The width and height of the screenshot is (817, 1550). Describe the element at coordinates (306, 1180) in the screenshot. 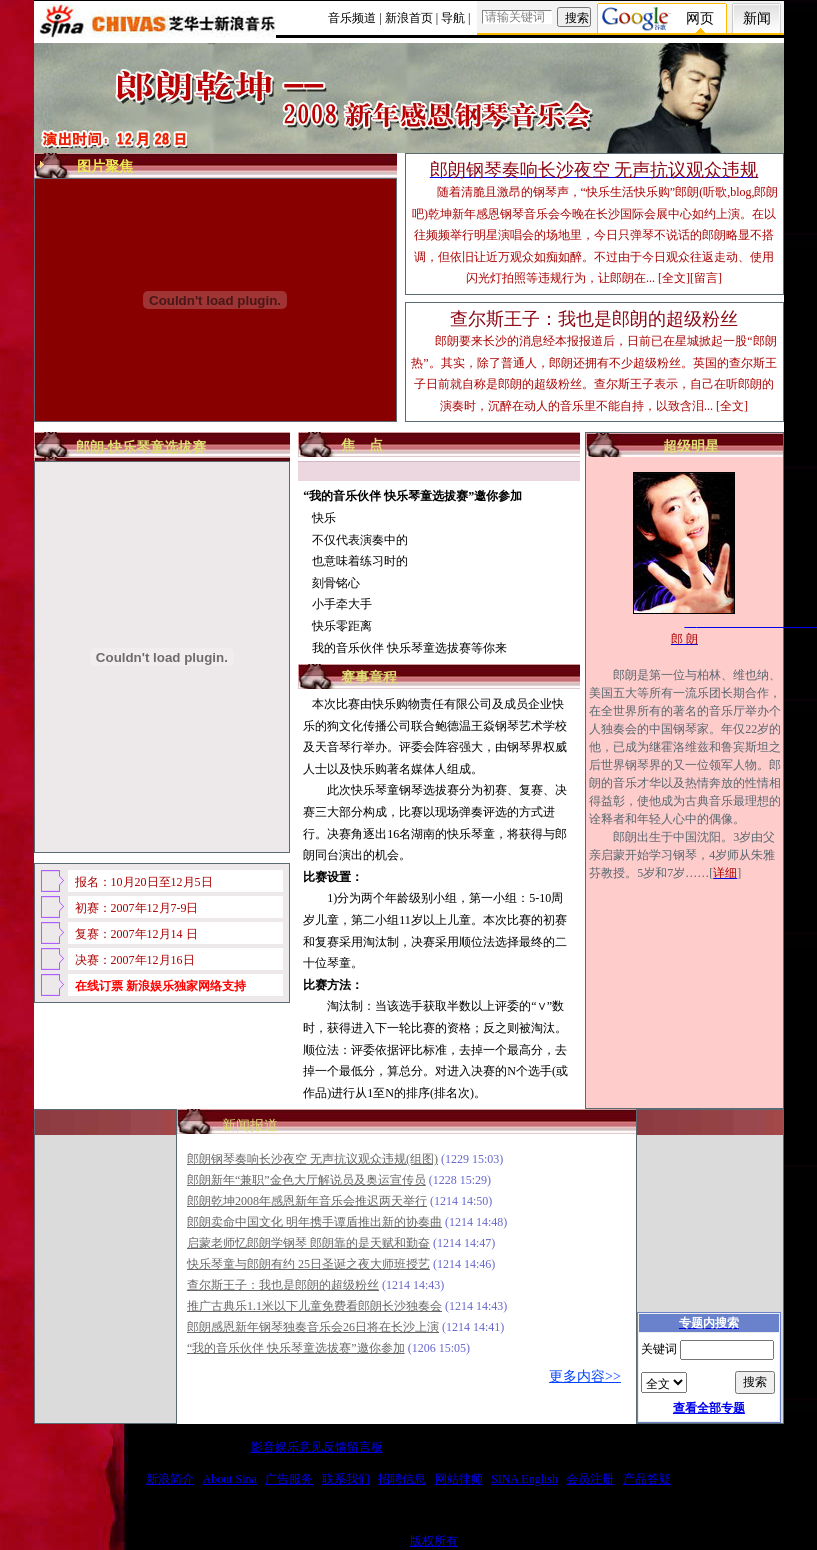

I see `郎朗新年“兼职”金色大厅解说员及奥运宣传员` at that location.